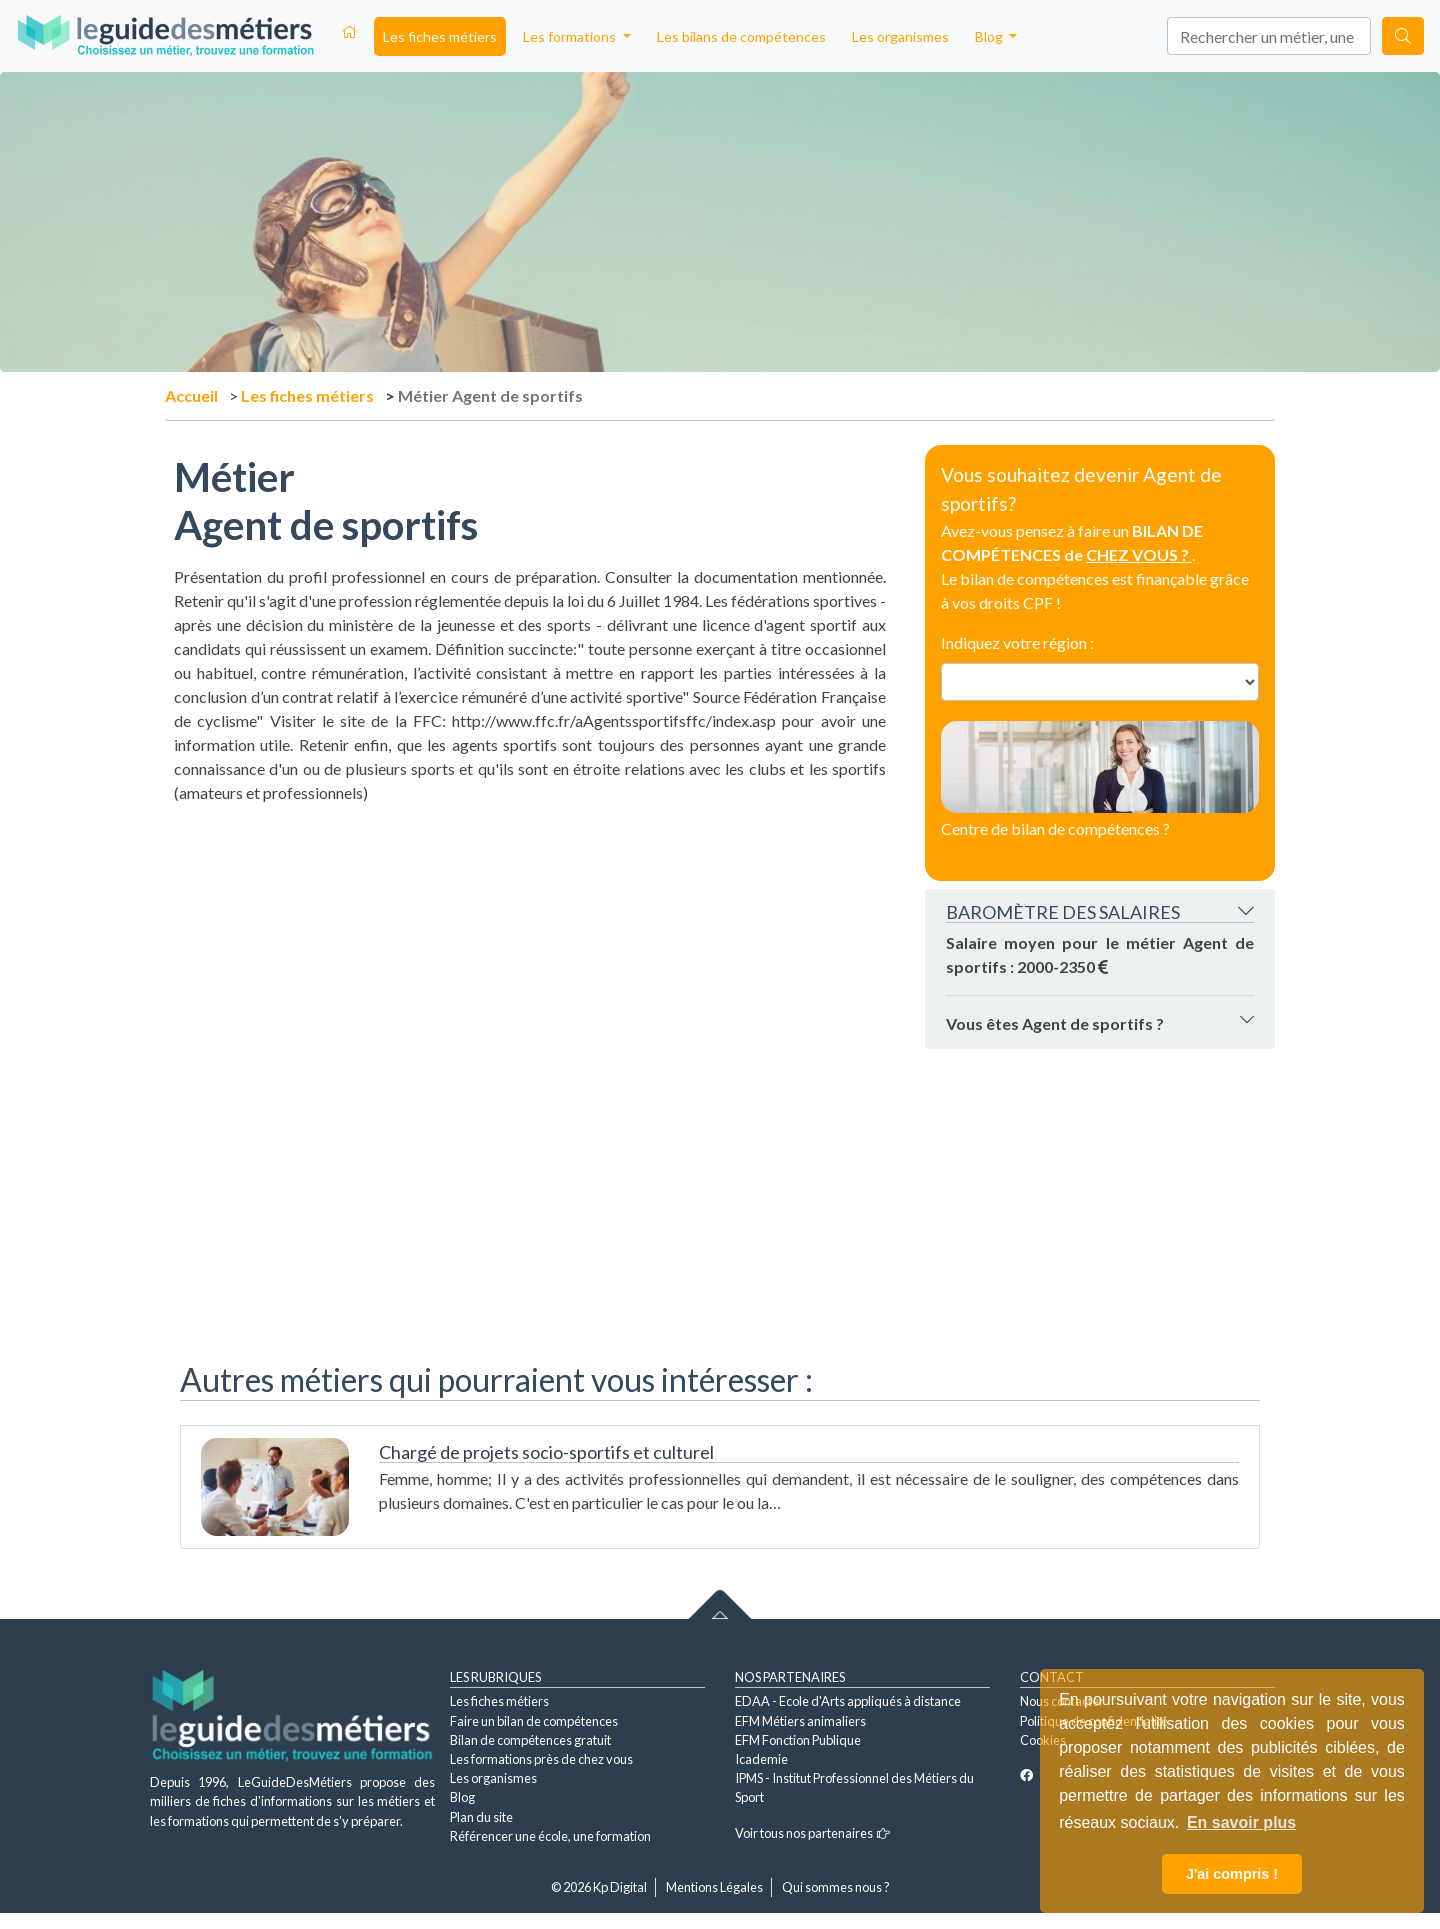  I want to click on [Search], so click(1269, 36).